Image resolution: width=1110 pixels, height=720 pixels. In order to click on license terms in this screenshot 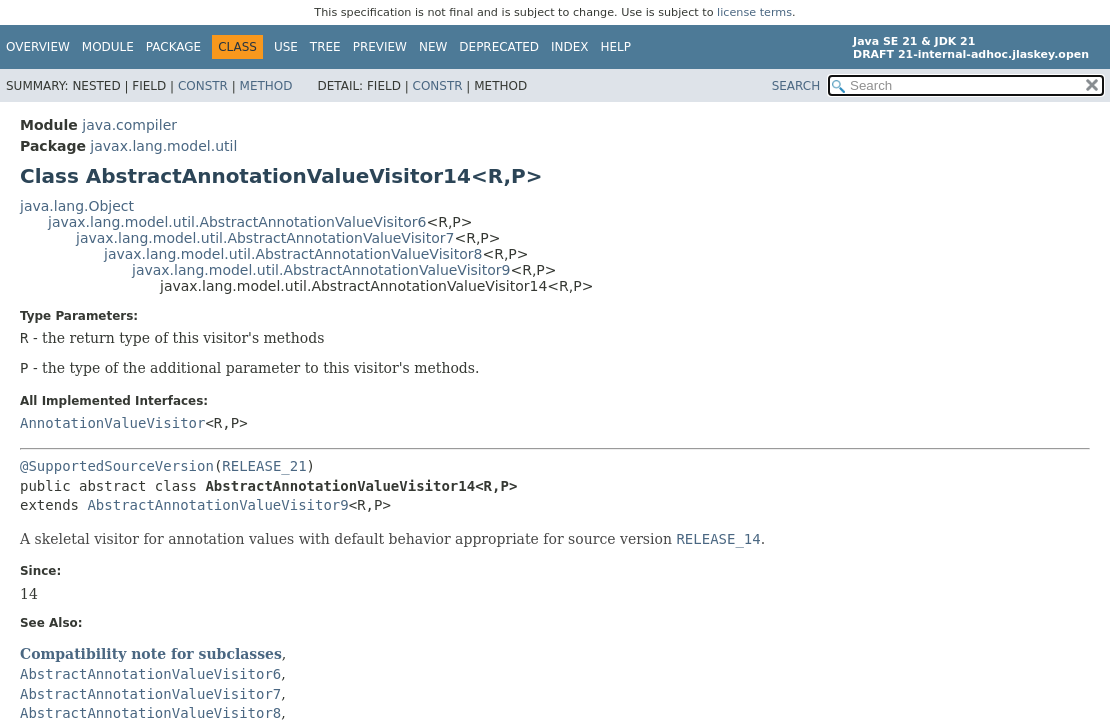, I will do `click(754, 12)`.